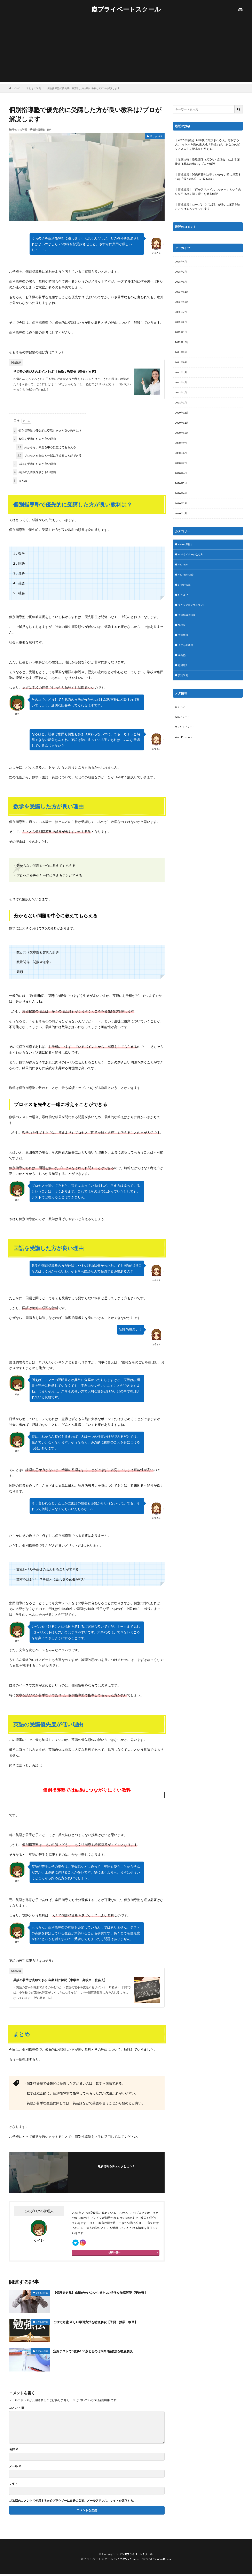 This screenshot has width=252, height=2576. What do you see at coordinates (182, 328) in the screenshot?
I see `2021年3月` at bounding box center [182, 328].